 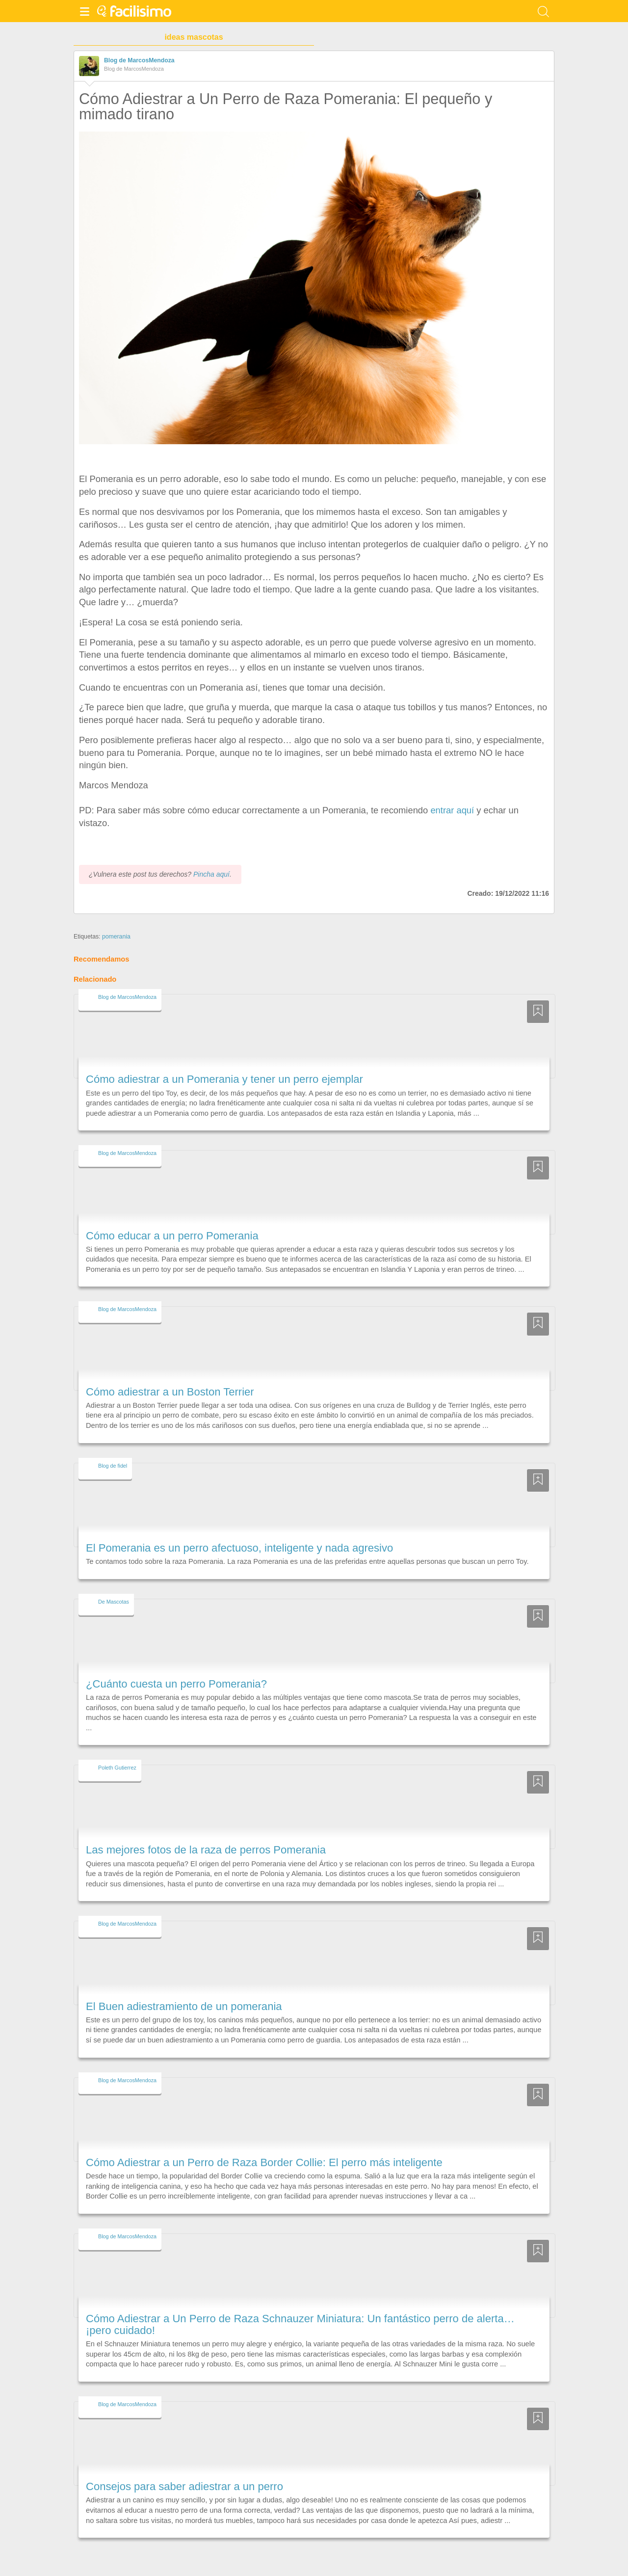 I want to click on Blog de fidel, so click(x=112, y=1466).